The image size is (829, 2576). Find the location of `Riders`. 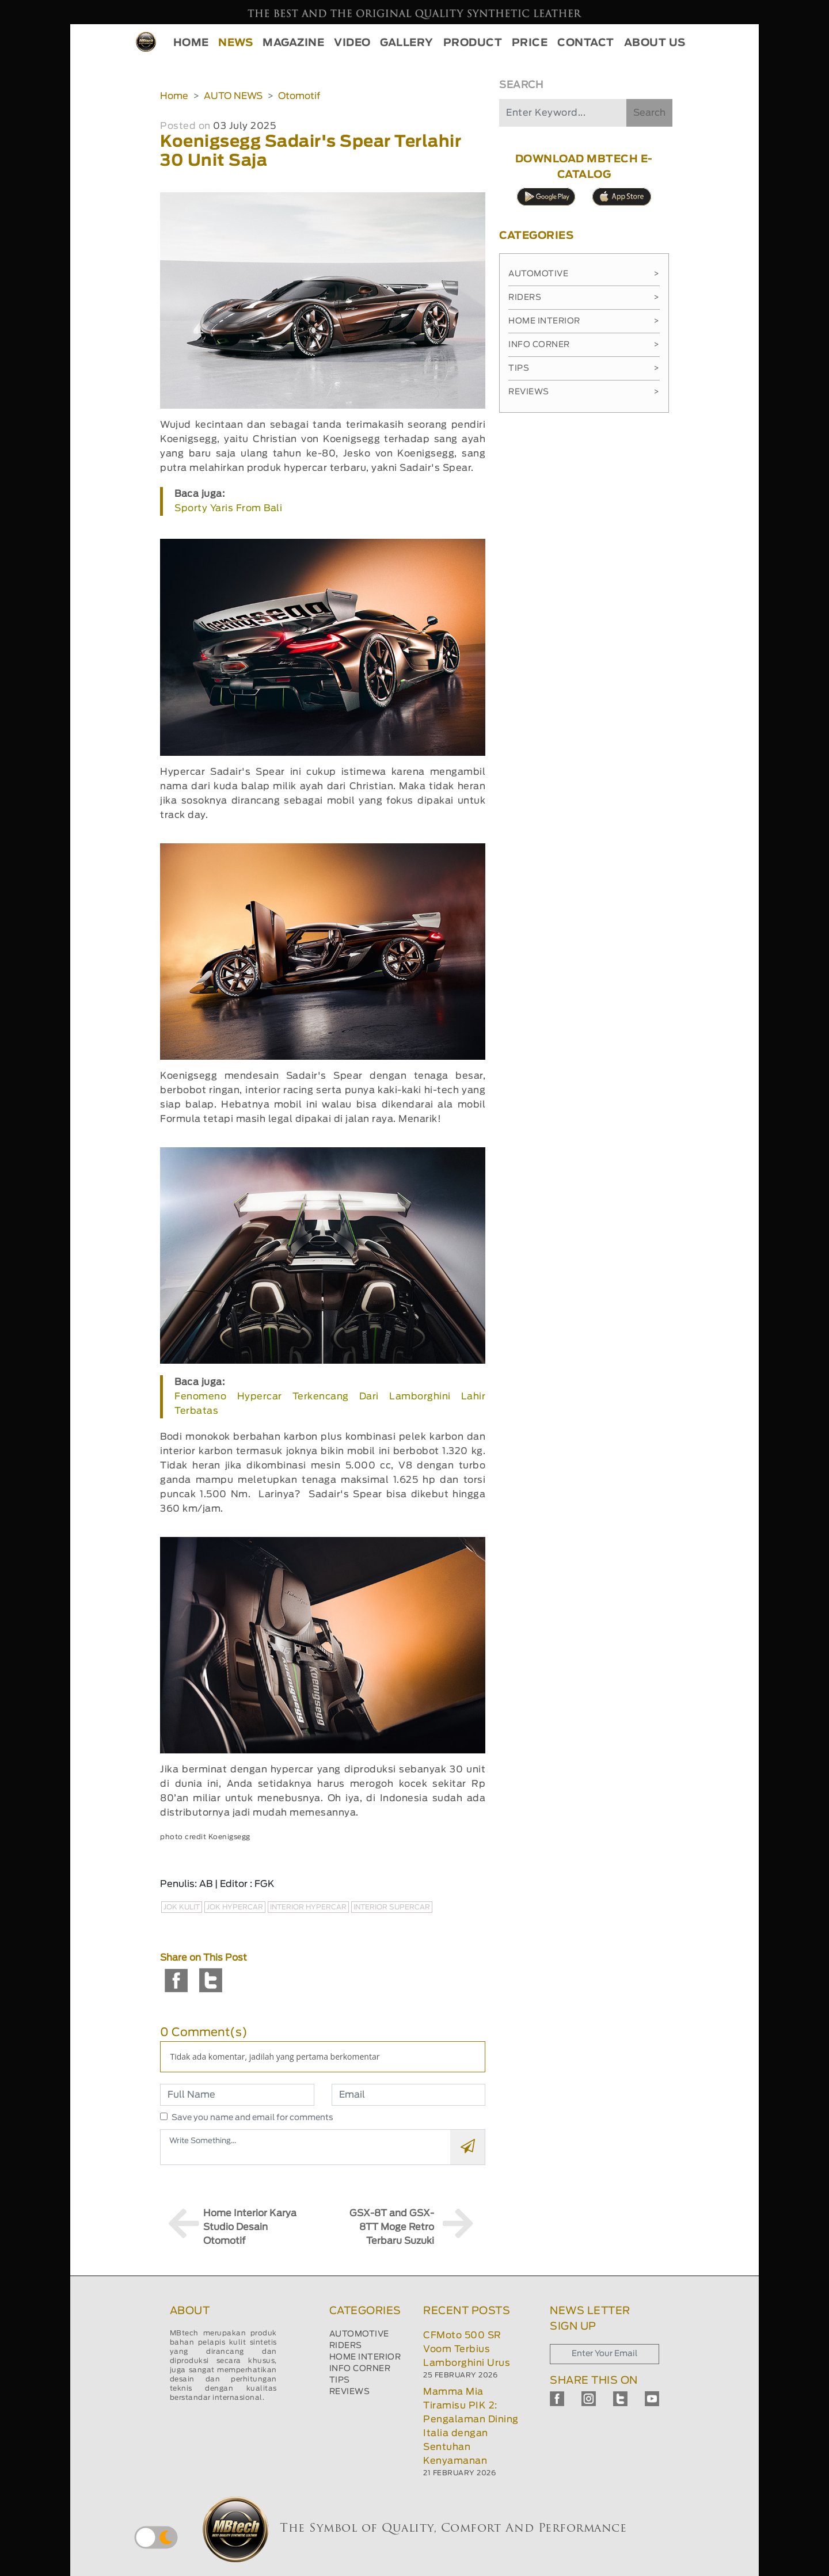

Riders is located at coordinates (583, 297).